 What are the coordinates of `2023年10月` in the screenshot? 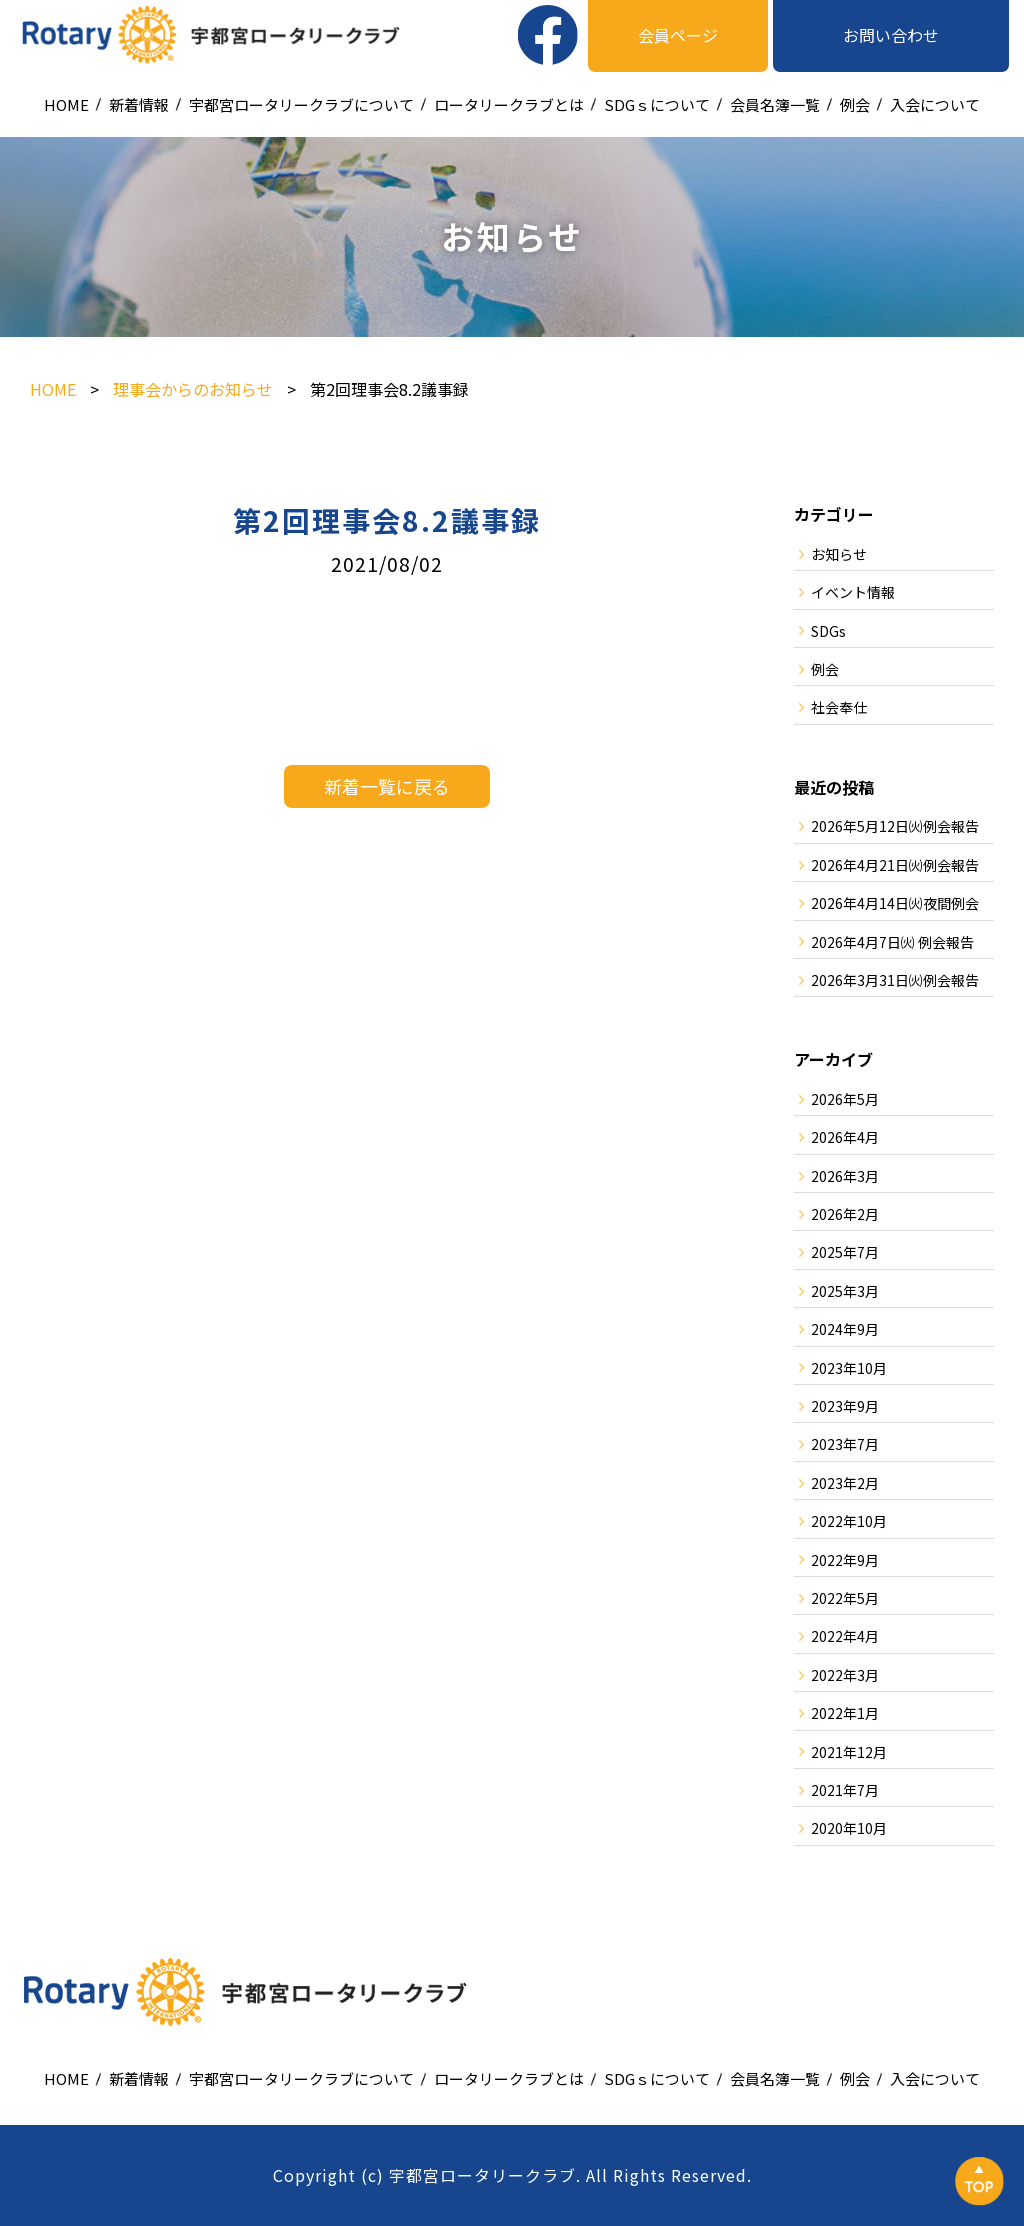 It's located at (849, 1368).